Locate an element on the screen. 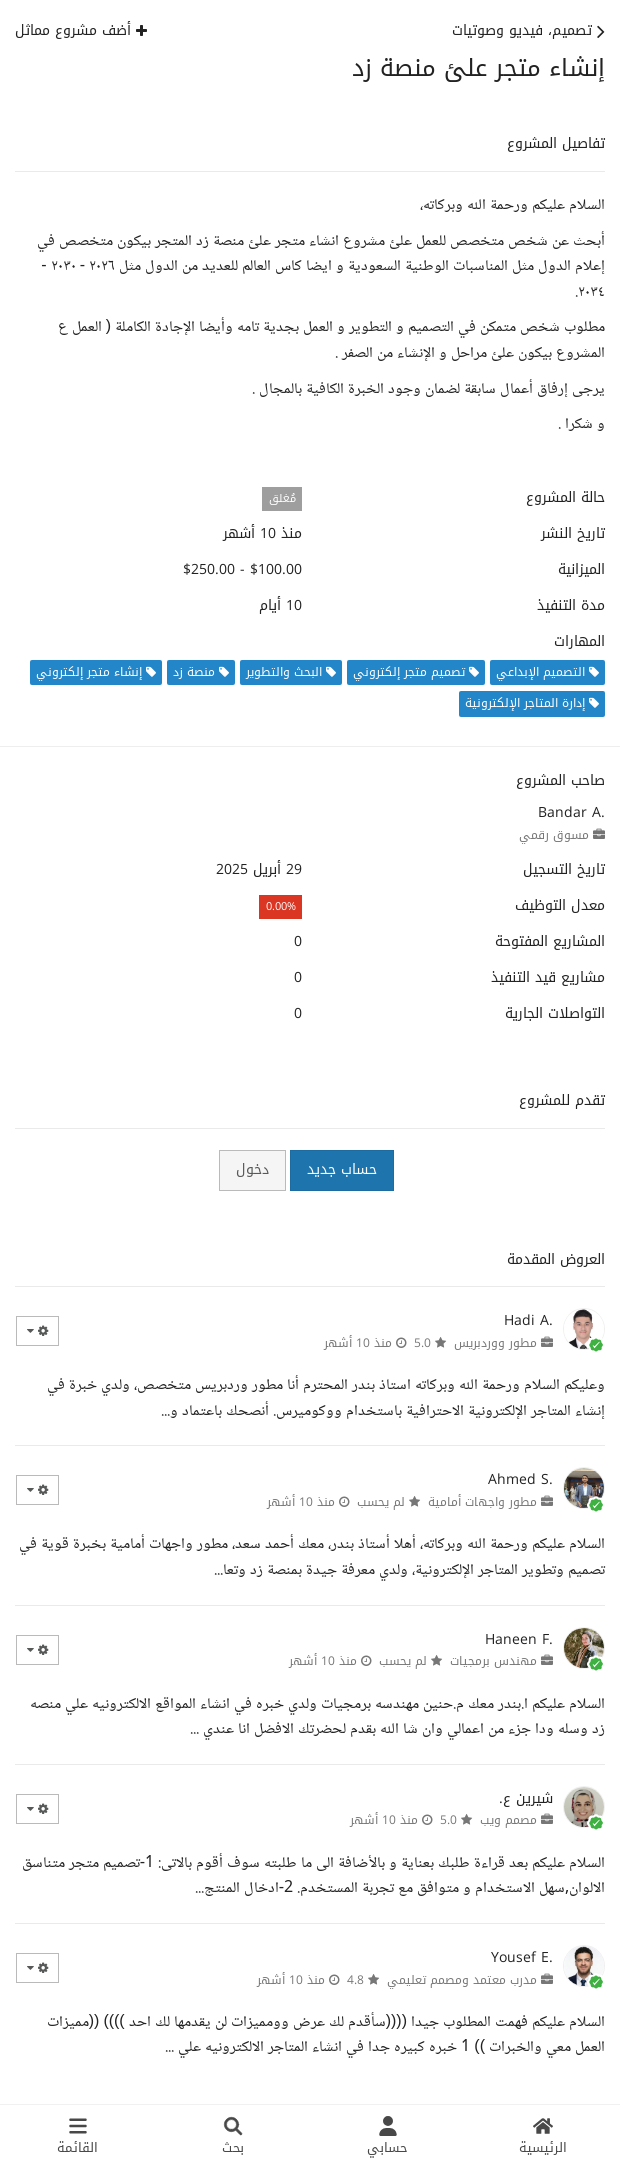 This screenshot has height=2165, width=620. مطور واجهات أمامية is located at coordinates (482, 1502).